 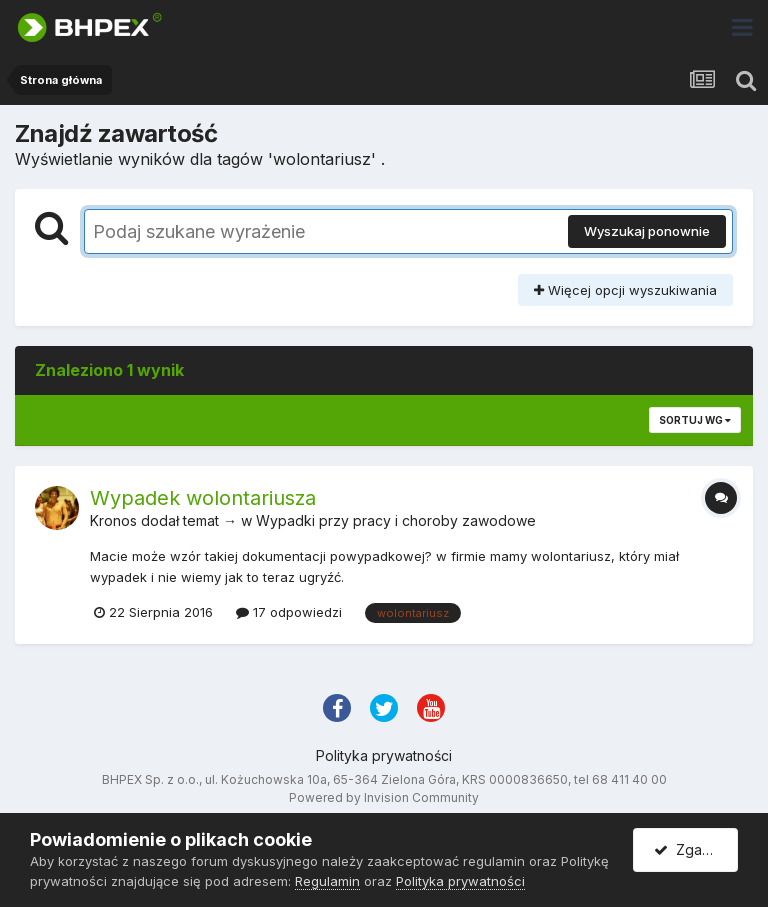 I want to click on Polityka prywatności, so click(x=384, y=755).